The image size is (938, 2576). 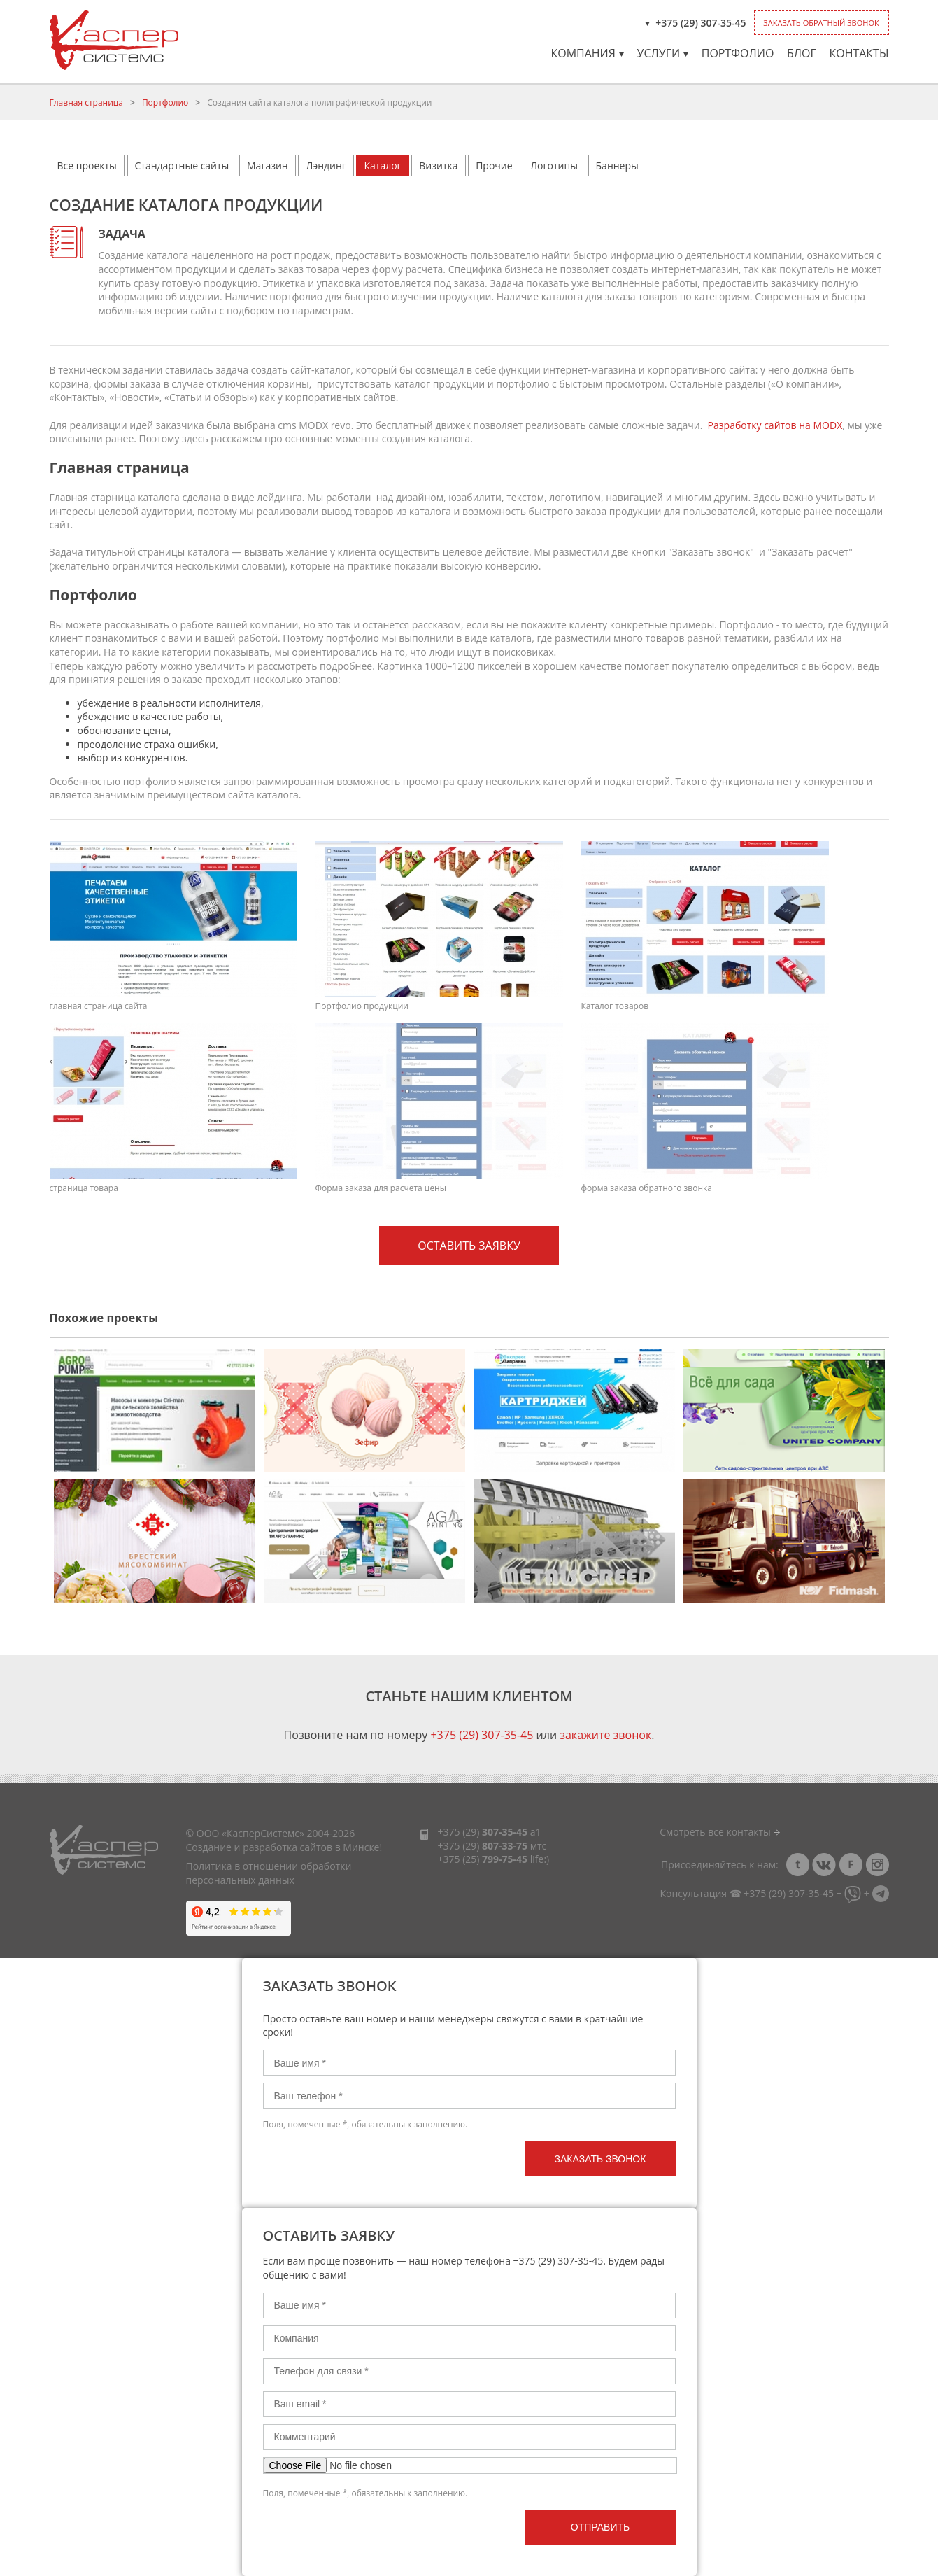 What do you see at coordinates (663, 53) in the screenshot?
I see `Услуги` at bounding box center [663, 53].